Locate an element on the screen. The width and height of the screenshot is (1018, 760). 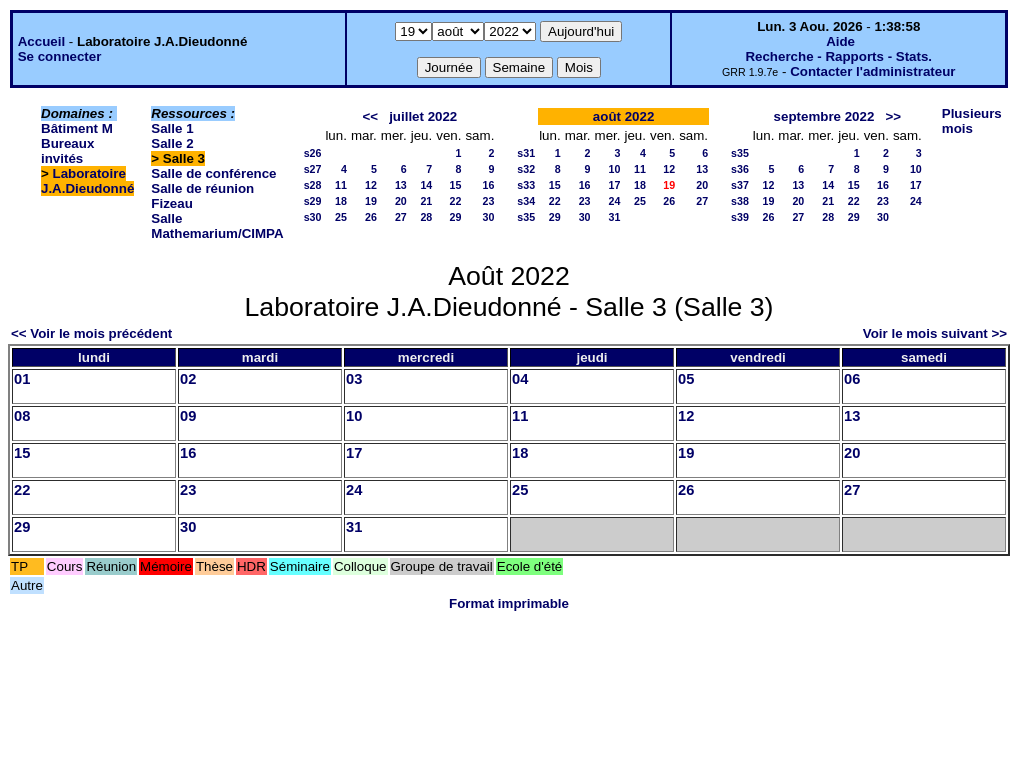
<< is located at coordinates (370, 116).